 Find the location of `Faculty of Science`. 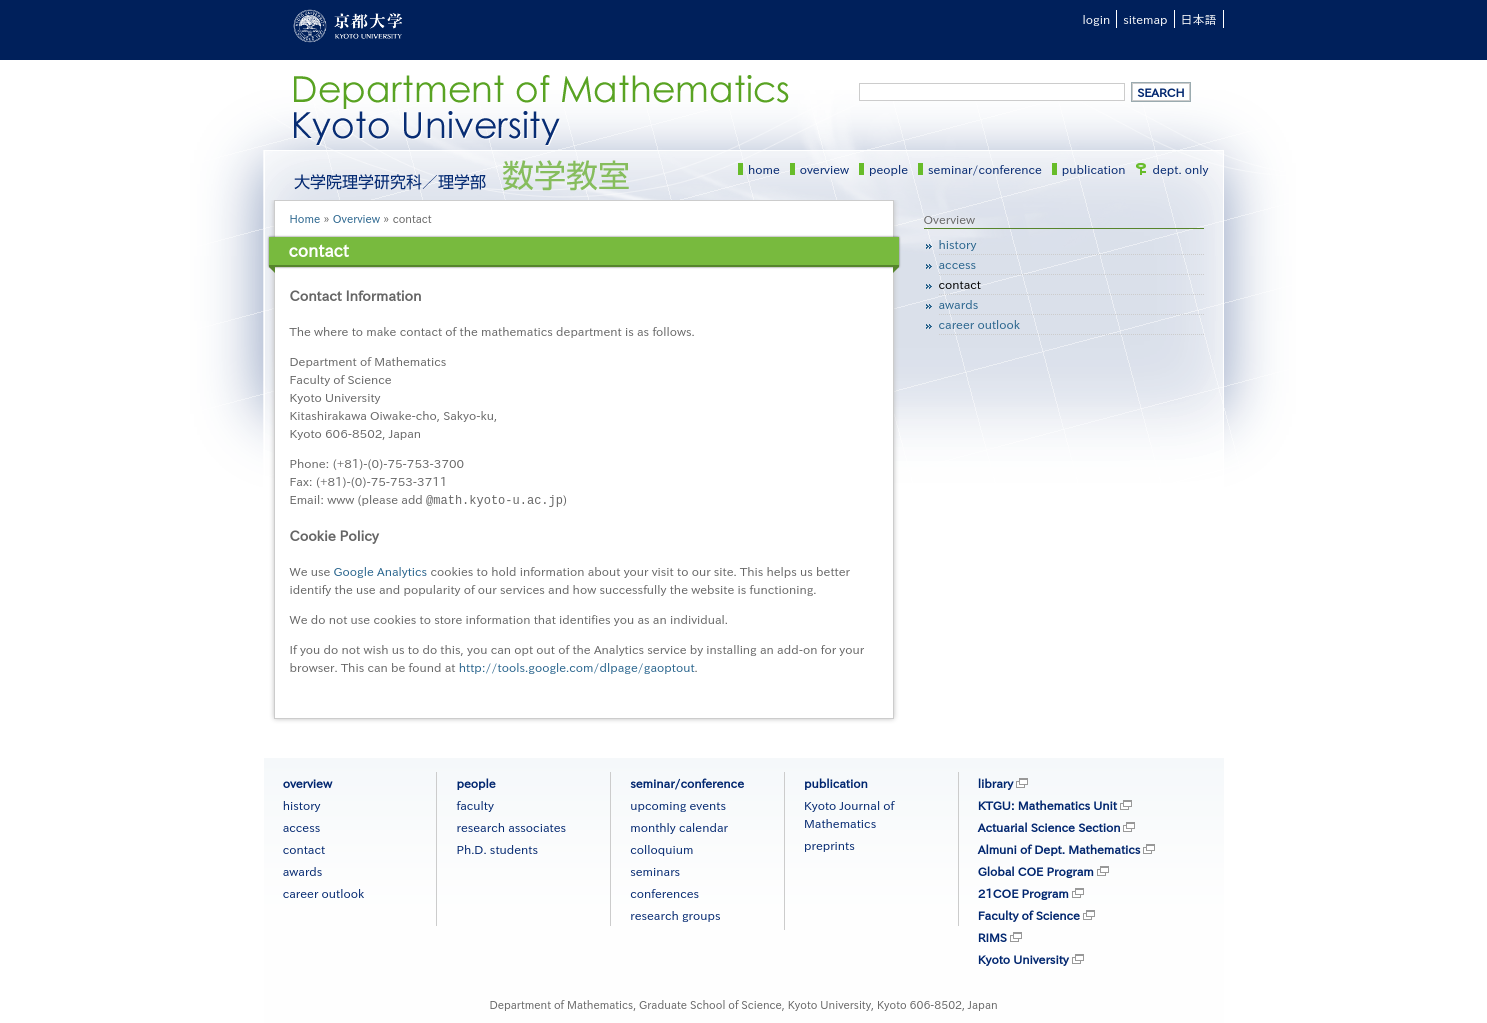

Faculty of Science is located at coordinates (1029, 914).